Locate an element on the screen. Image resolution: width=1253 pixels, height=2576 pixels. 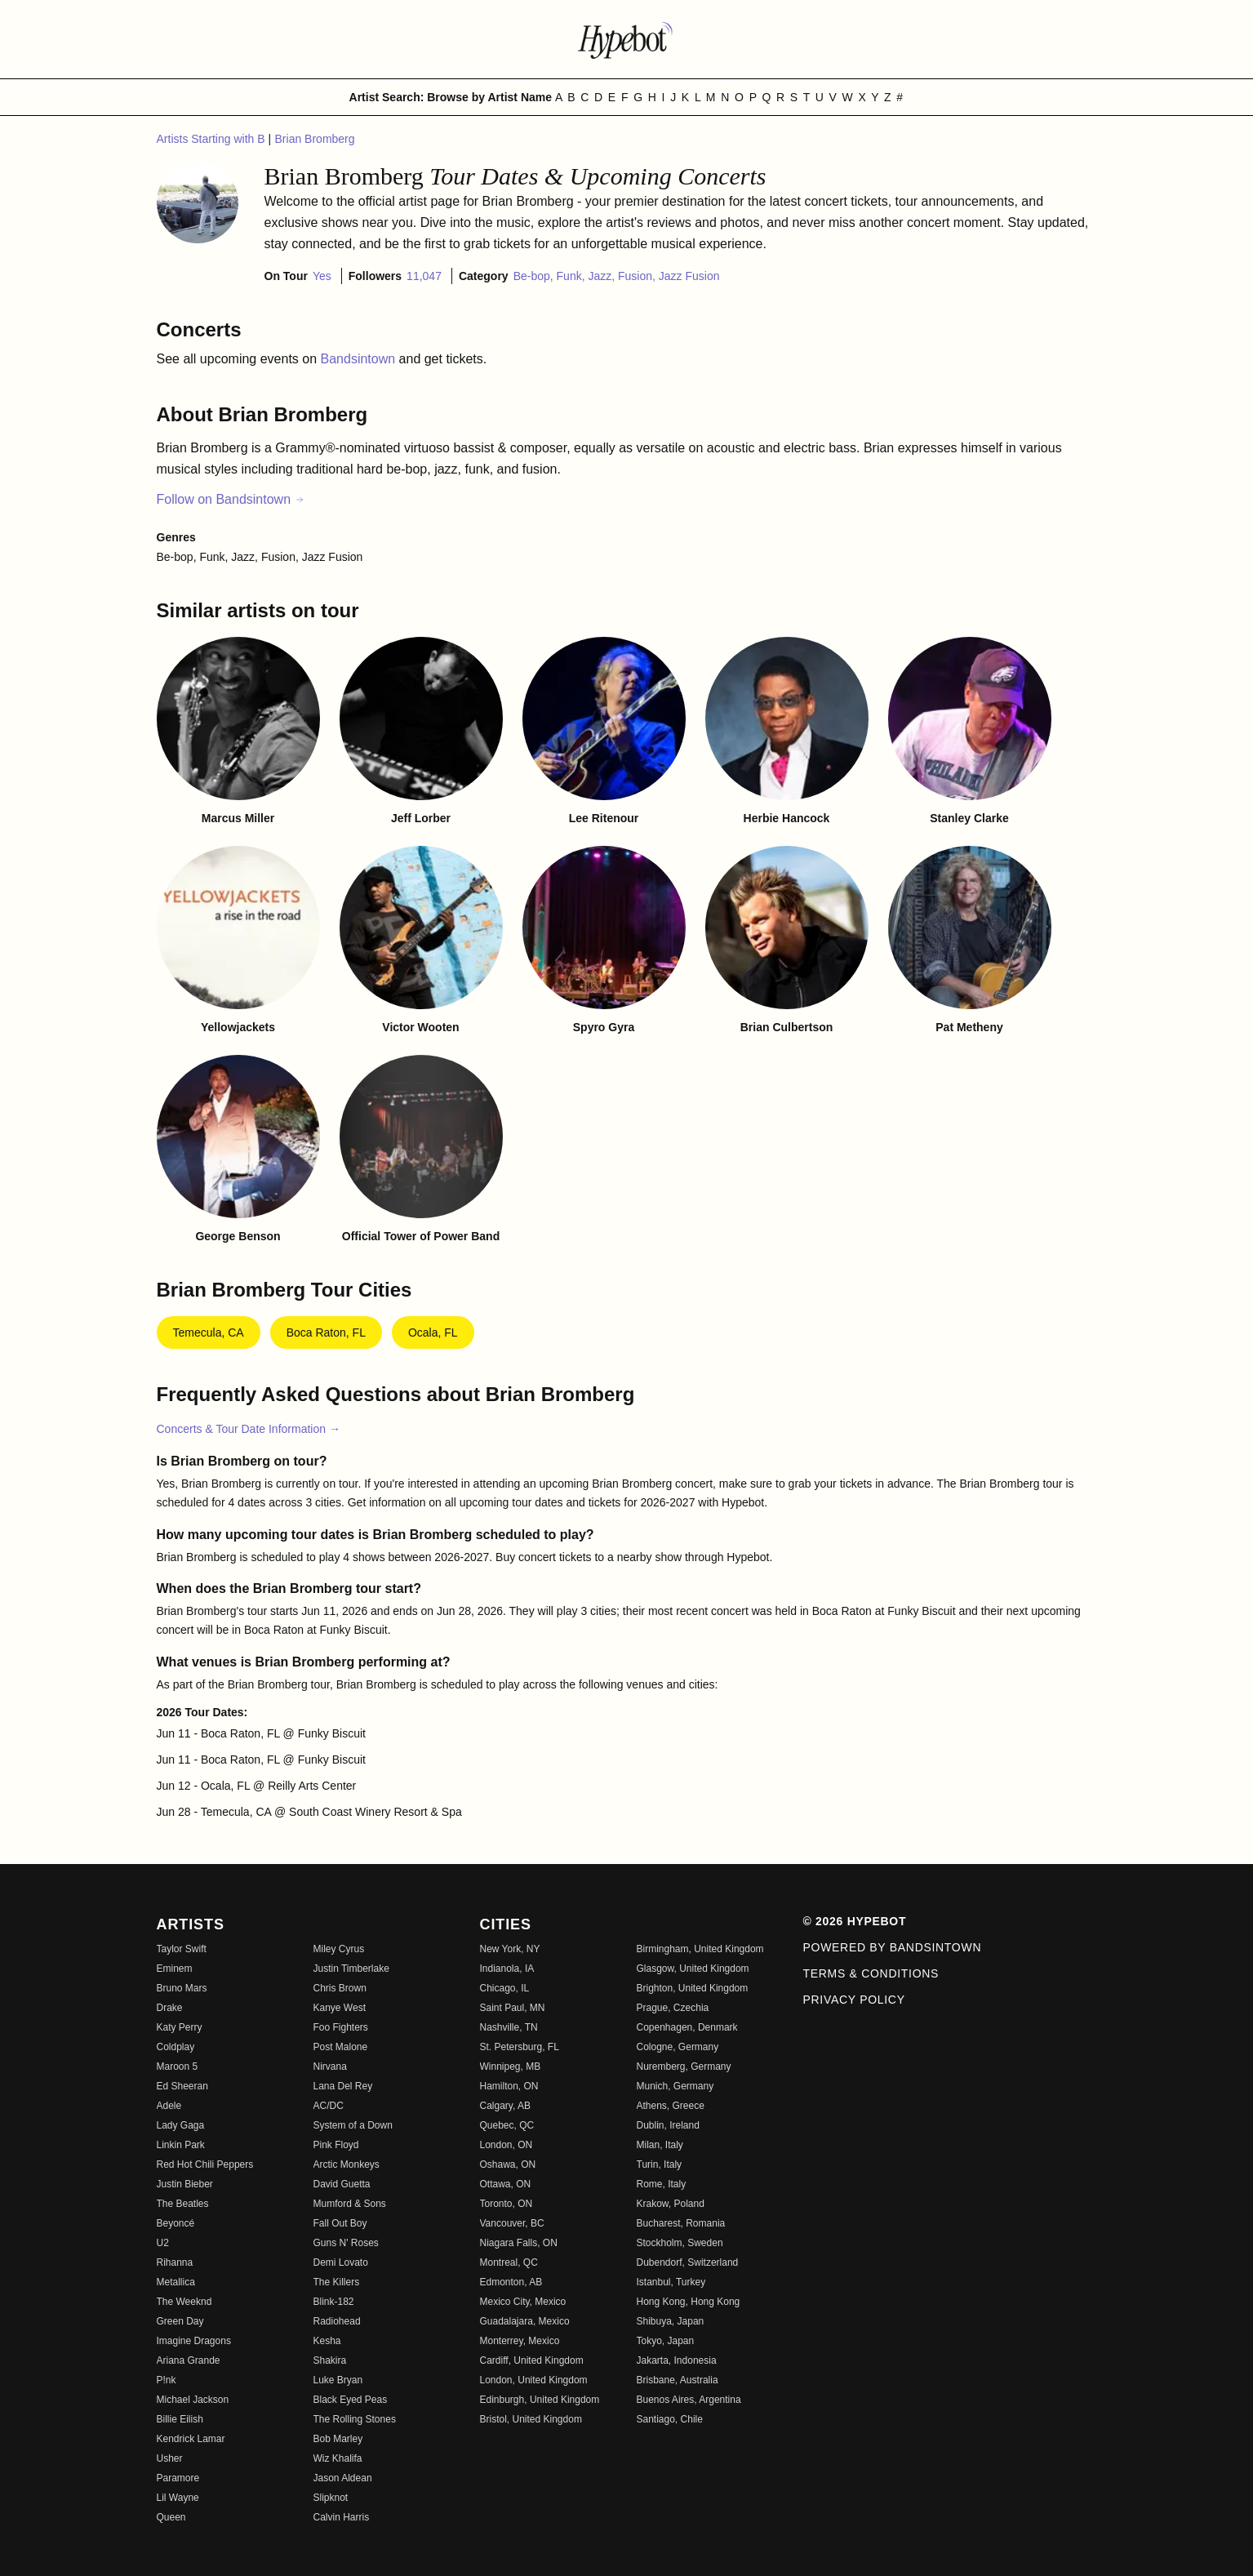
Buenos Aires, Argentina is located at coordinates (689, 2399).